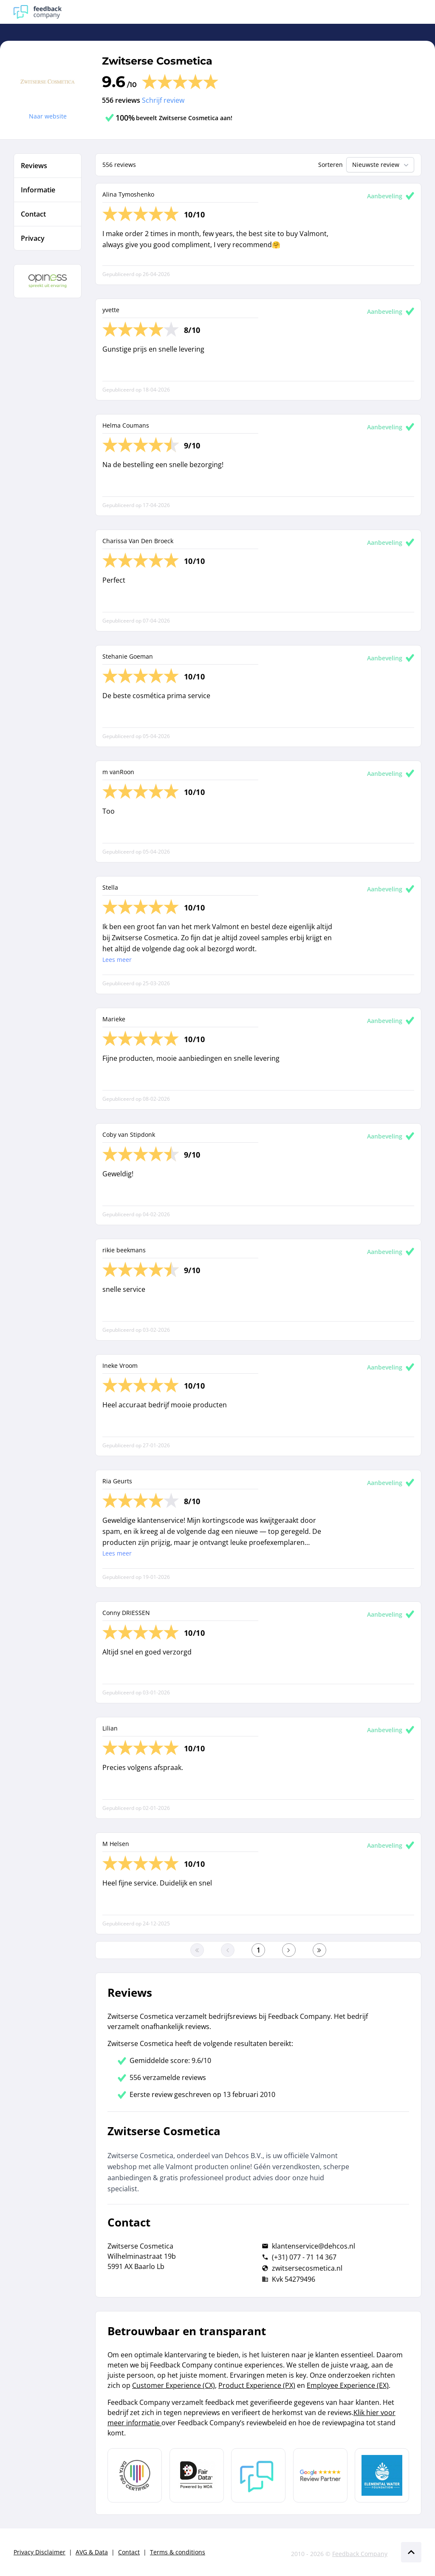 The image size is (435, 2576). I want to click on [Ga naar de volgende pagina], so click(289, 1950).